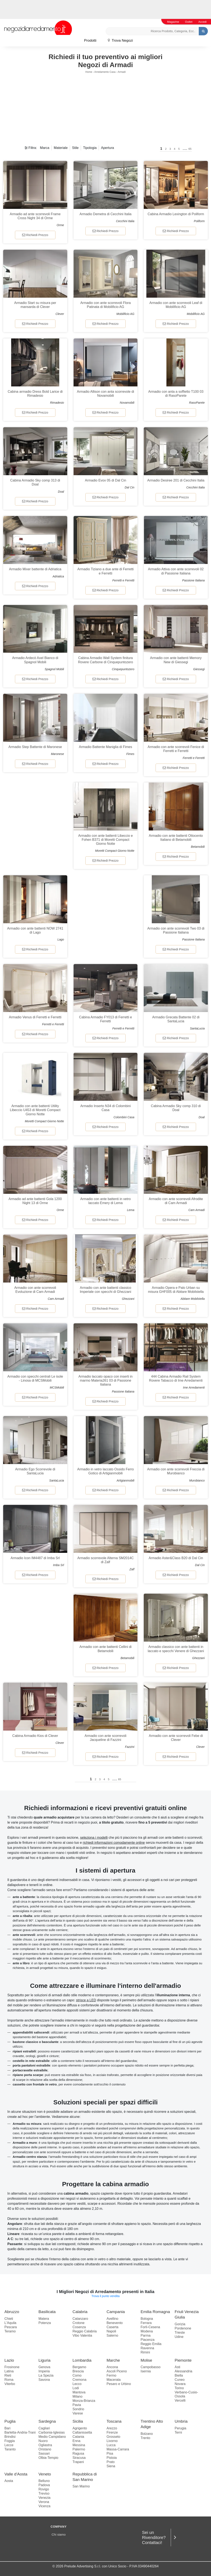  What do you see at coordinates (46, 2375) in the screenshot?
I see `La Spezia` at bounding box center [46, 2375].